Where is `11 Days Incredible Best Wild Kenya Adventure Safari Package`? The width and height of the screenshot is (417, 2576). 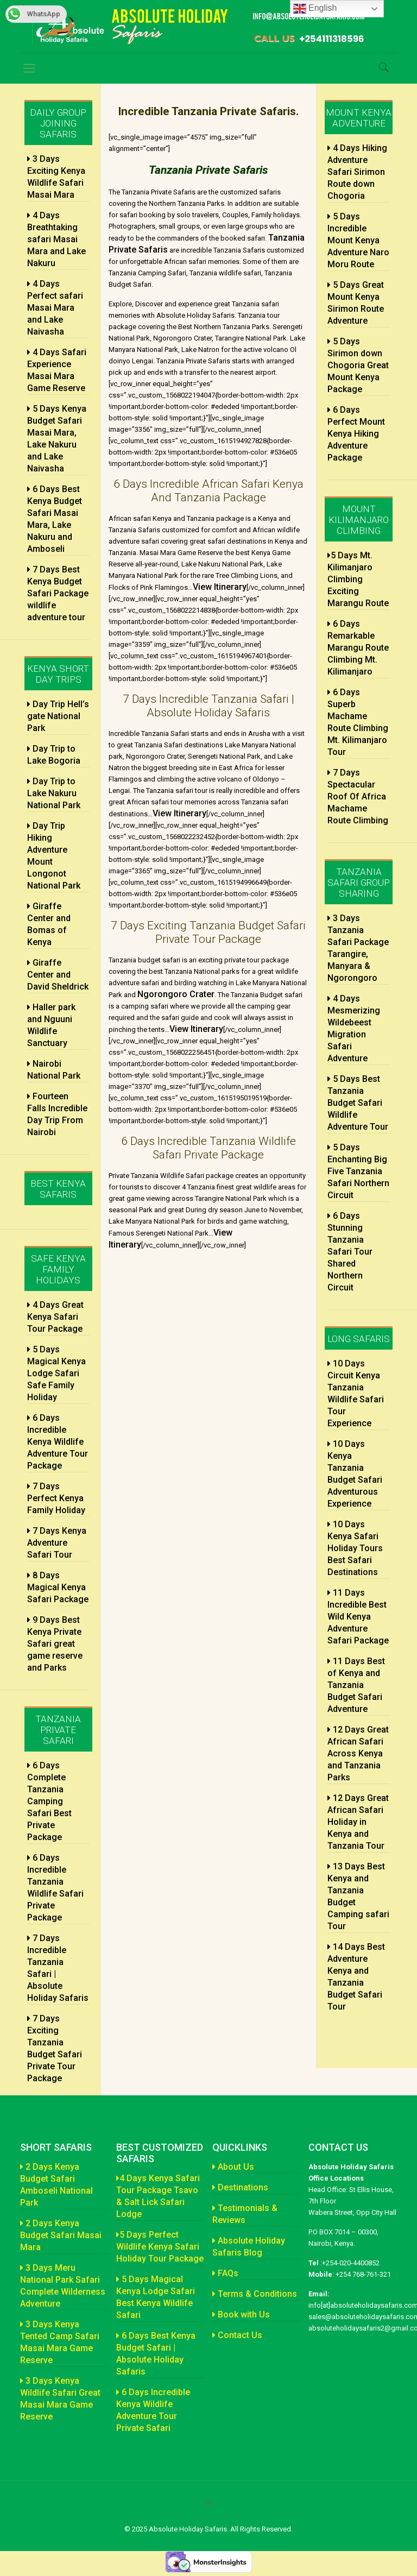
11 Days Incredible Best Wild Kenya Adventure Safari Package is located at coordinates (358, 1617).